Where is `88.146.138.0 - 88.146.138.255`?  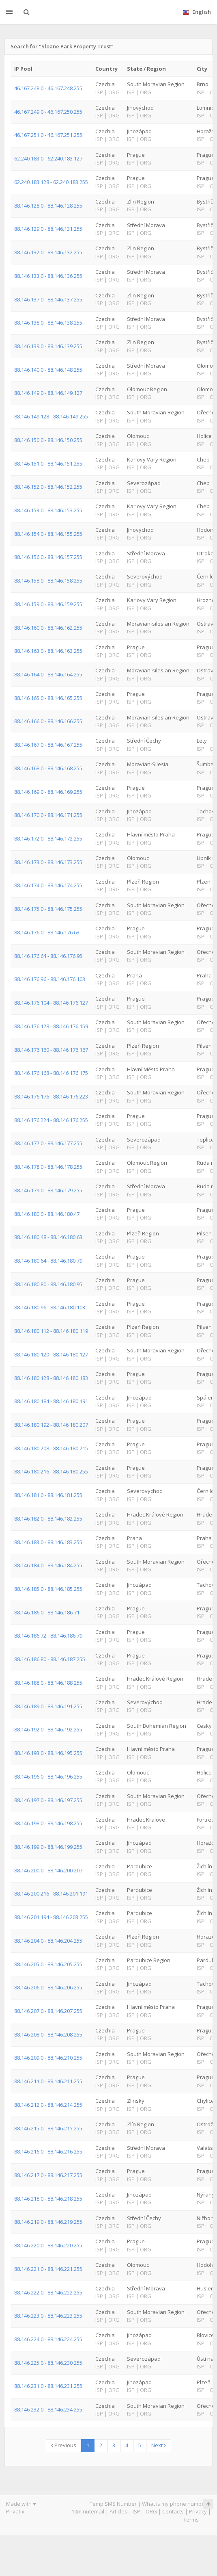 88.146.138.0 - 88.146.138.255 is located at coordinates (48, 322).